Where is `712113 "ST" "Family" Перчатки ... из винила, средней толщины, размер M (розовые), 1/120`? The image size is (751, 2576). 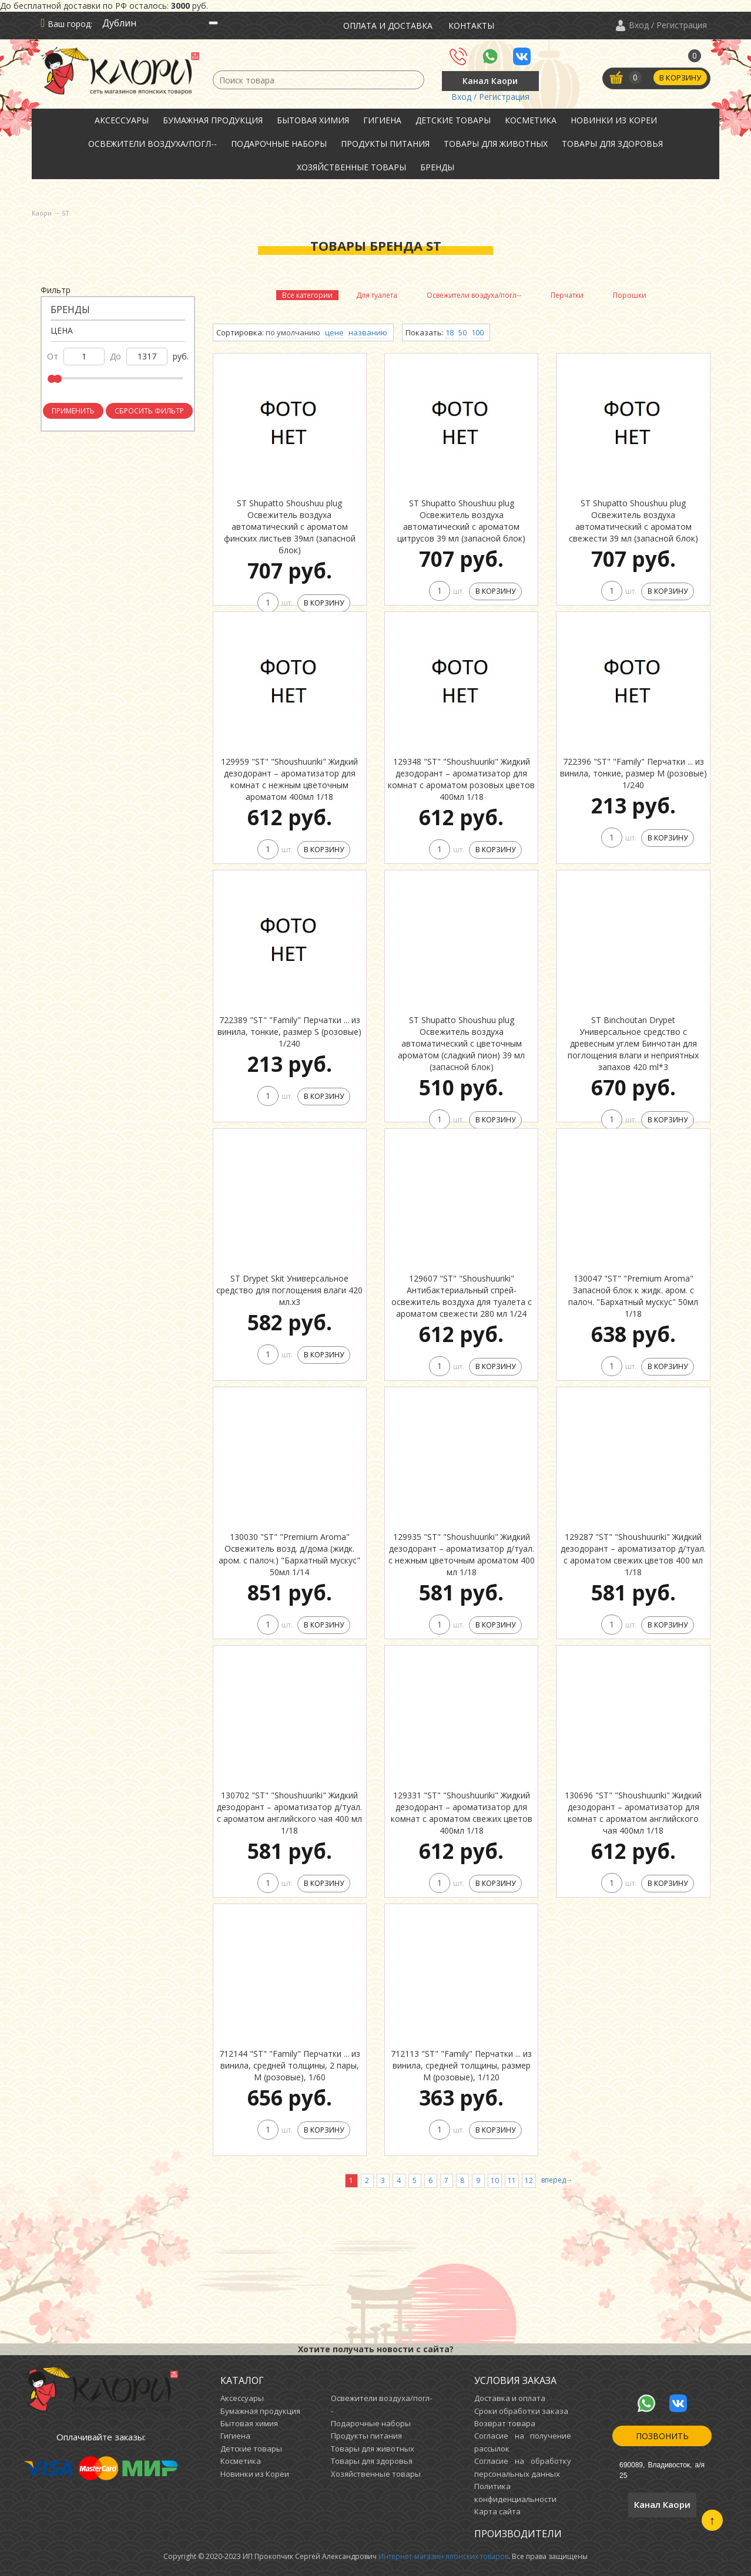
712113 "ST" "Family" Перчатки ... из винила, средней толщины, размер M (розовые), 1/120 is located at coordinates (461, 2065).